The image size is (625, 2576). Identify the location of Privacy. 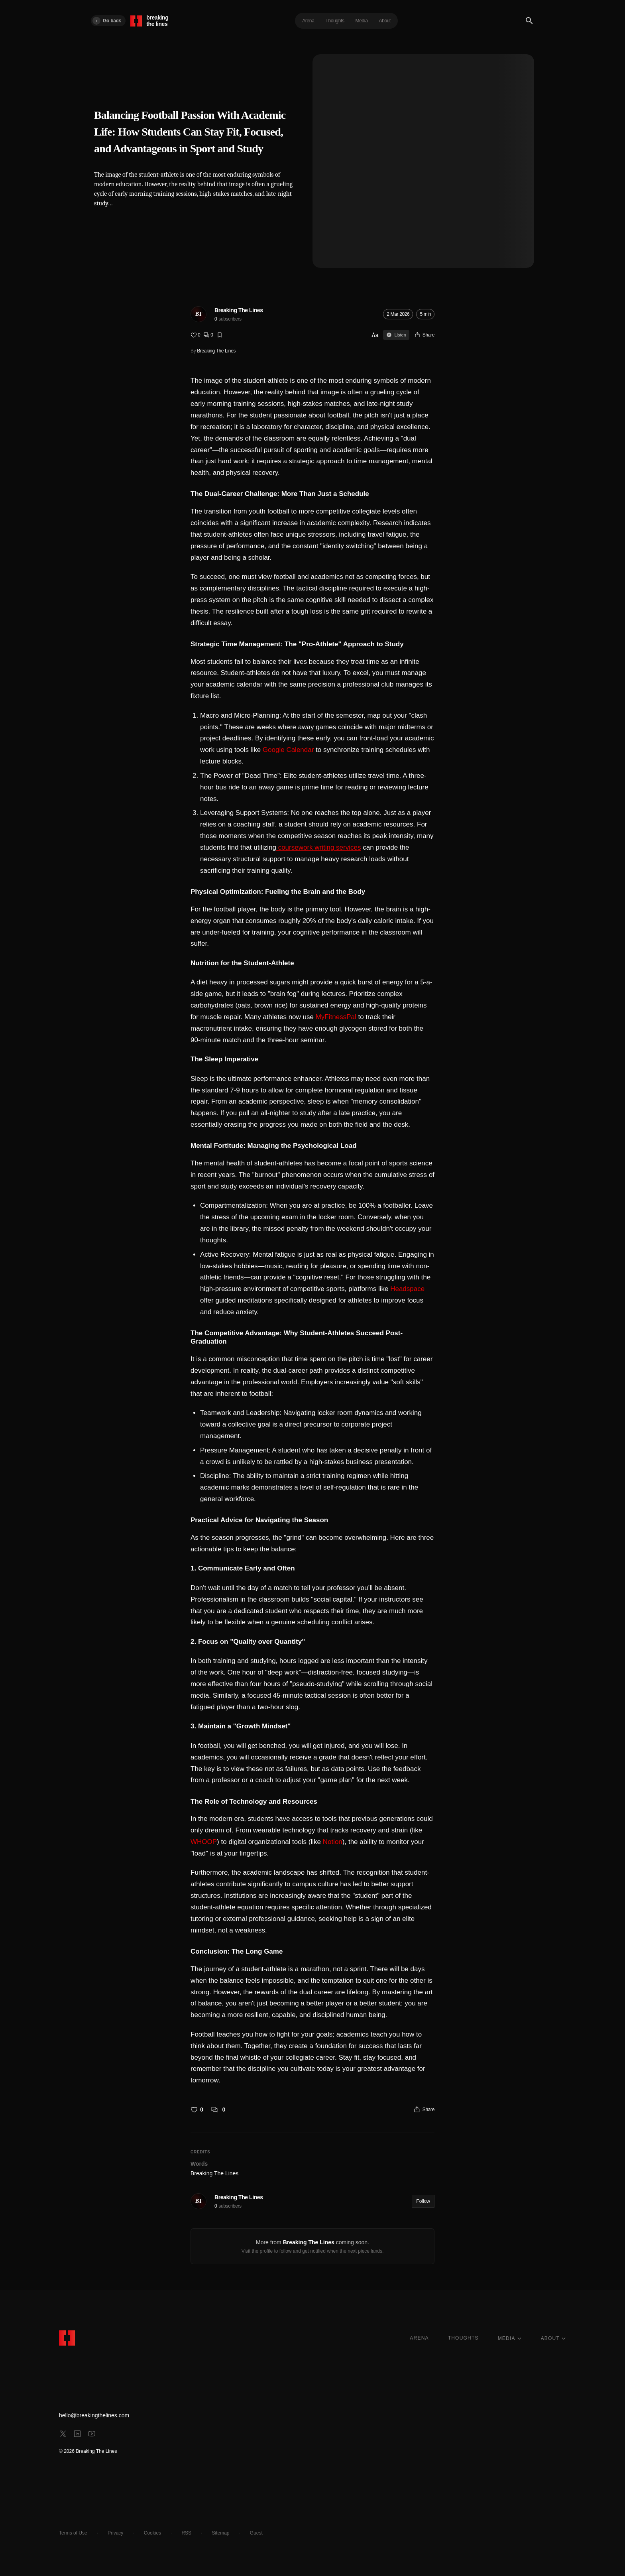
(115, 2533).